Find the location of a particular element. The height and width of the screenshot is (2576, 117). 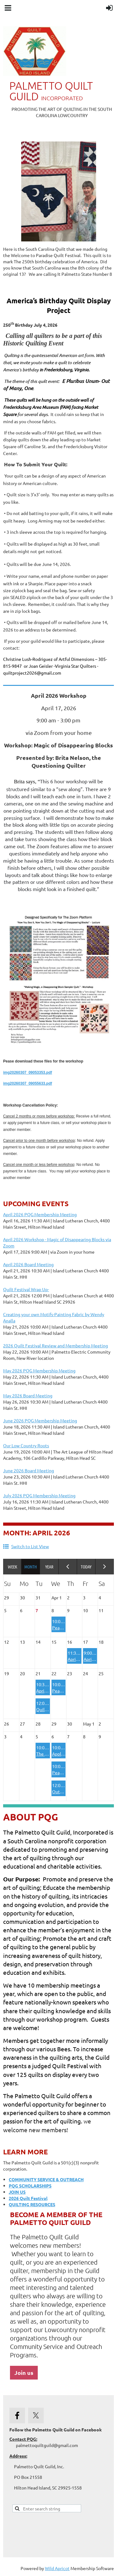

PQG SCHOLARSHIPS is located at coordinates (30, 2185).